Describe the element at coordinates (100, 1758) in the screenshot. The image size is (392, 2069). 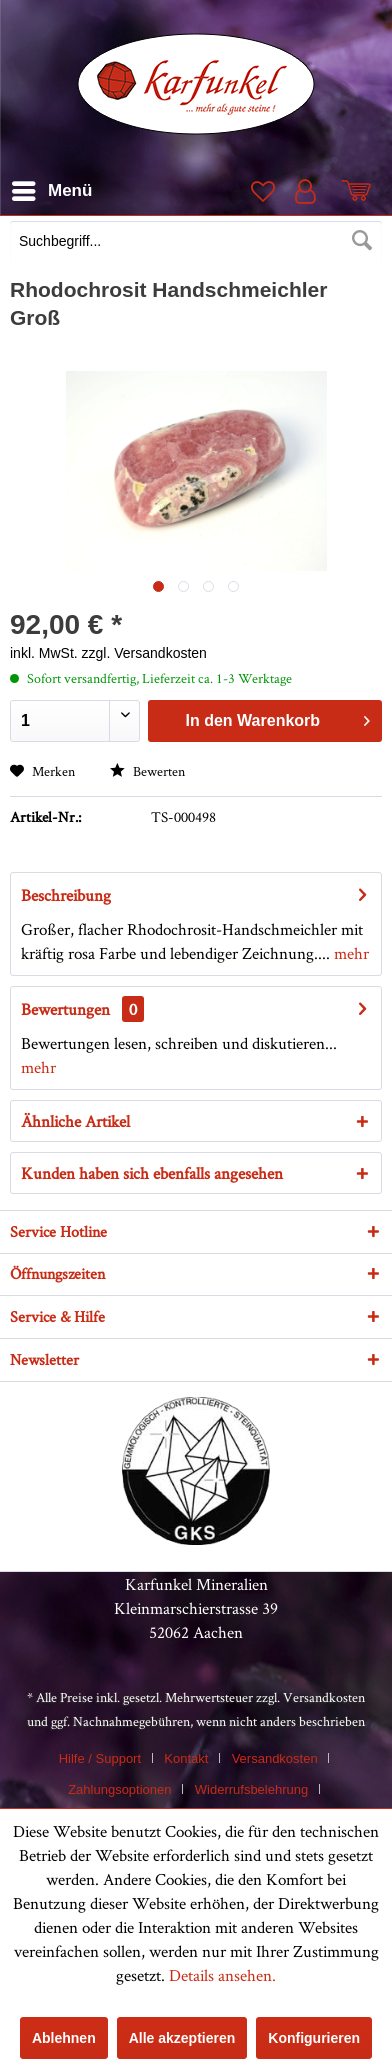
I see `Hilfe / Support` at that location.